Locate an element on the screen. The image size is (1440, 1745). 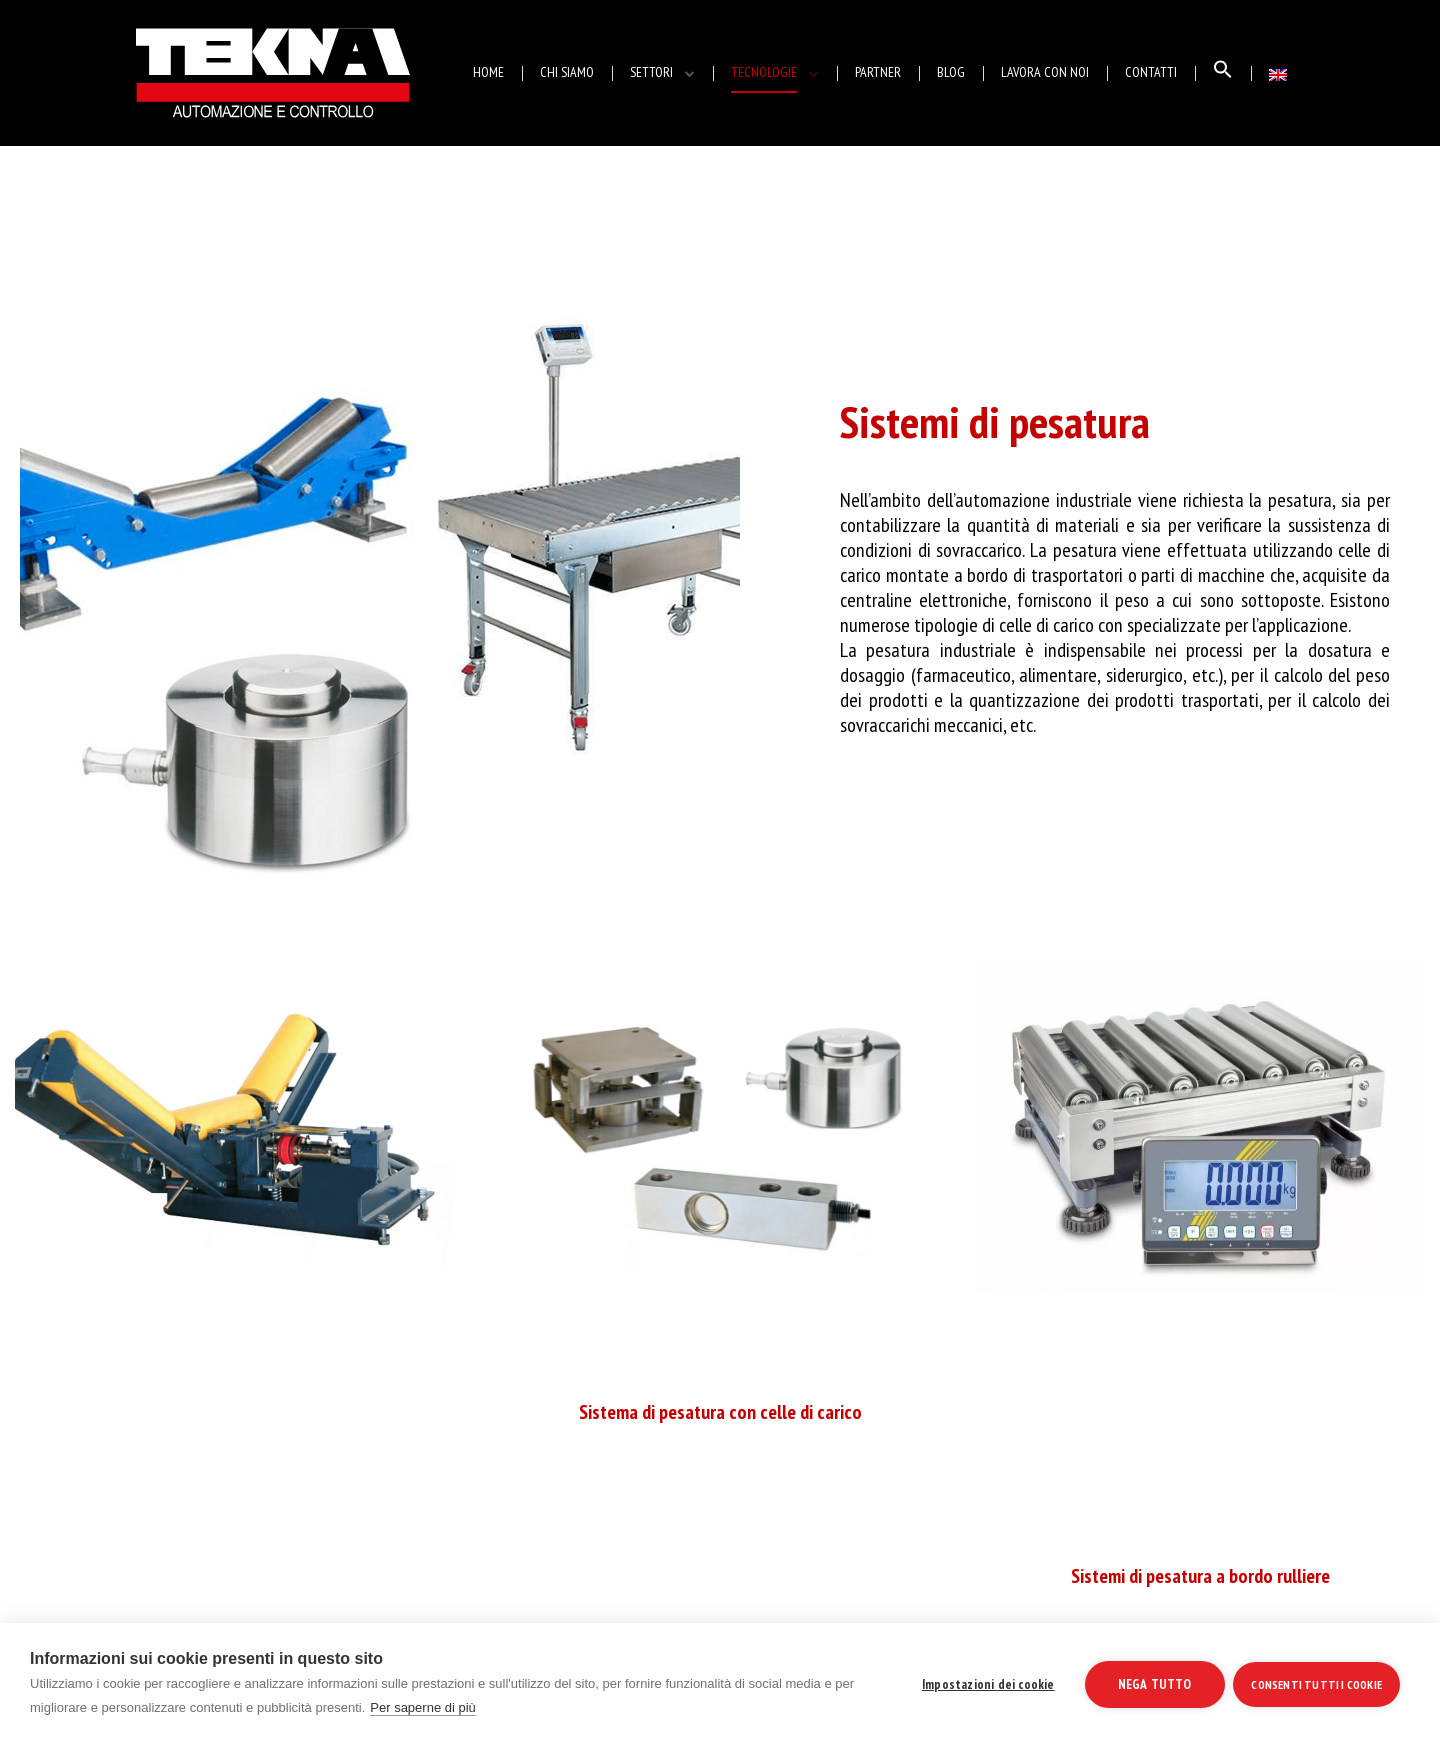
PARTNER is located at coordinates (878, 72).